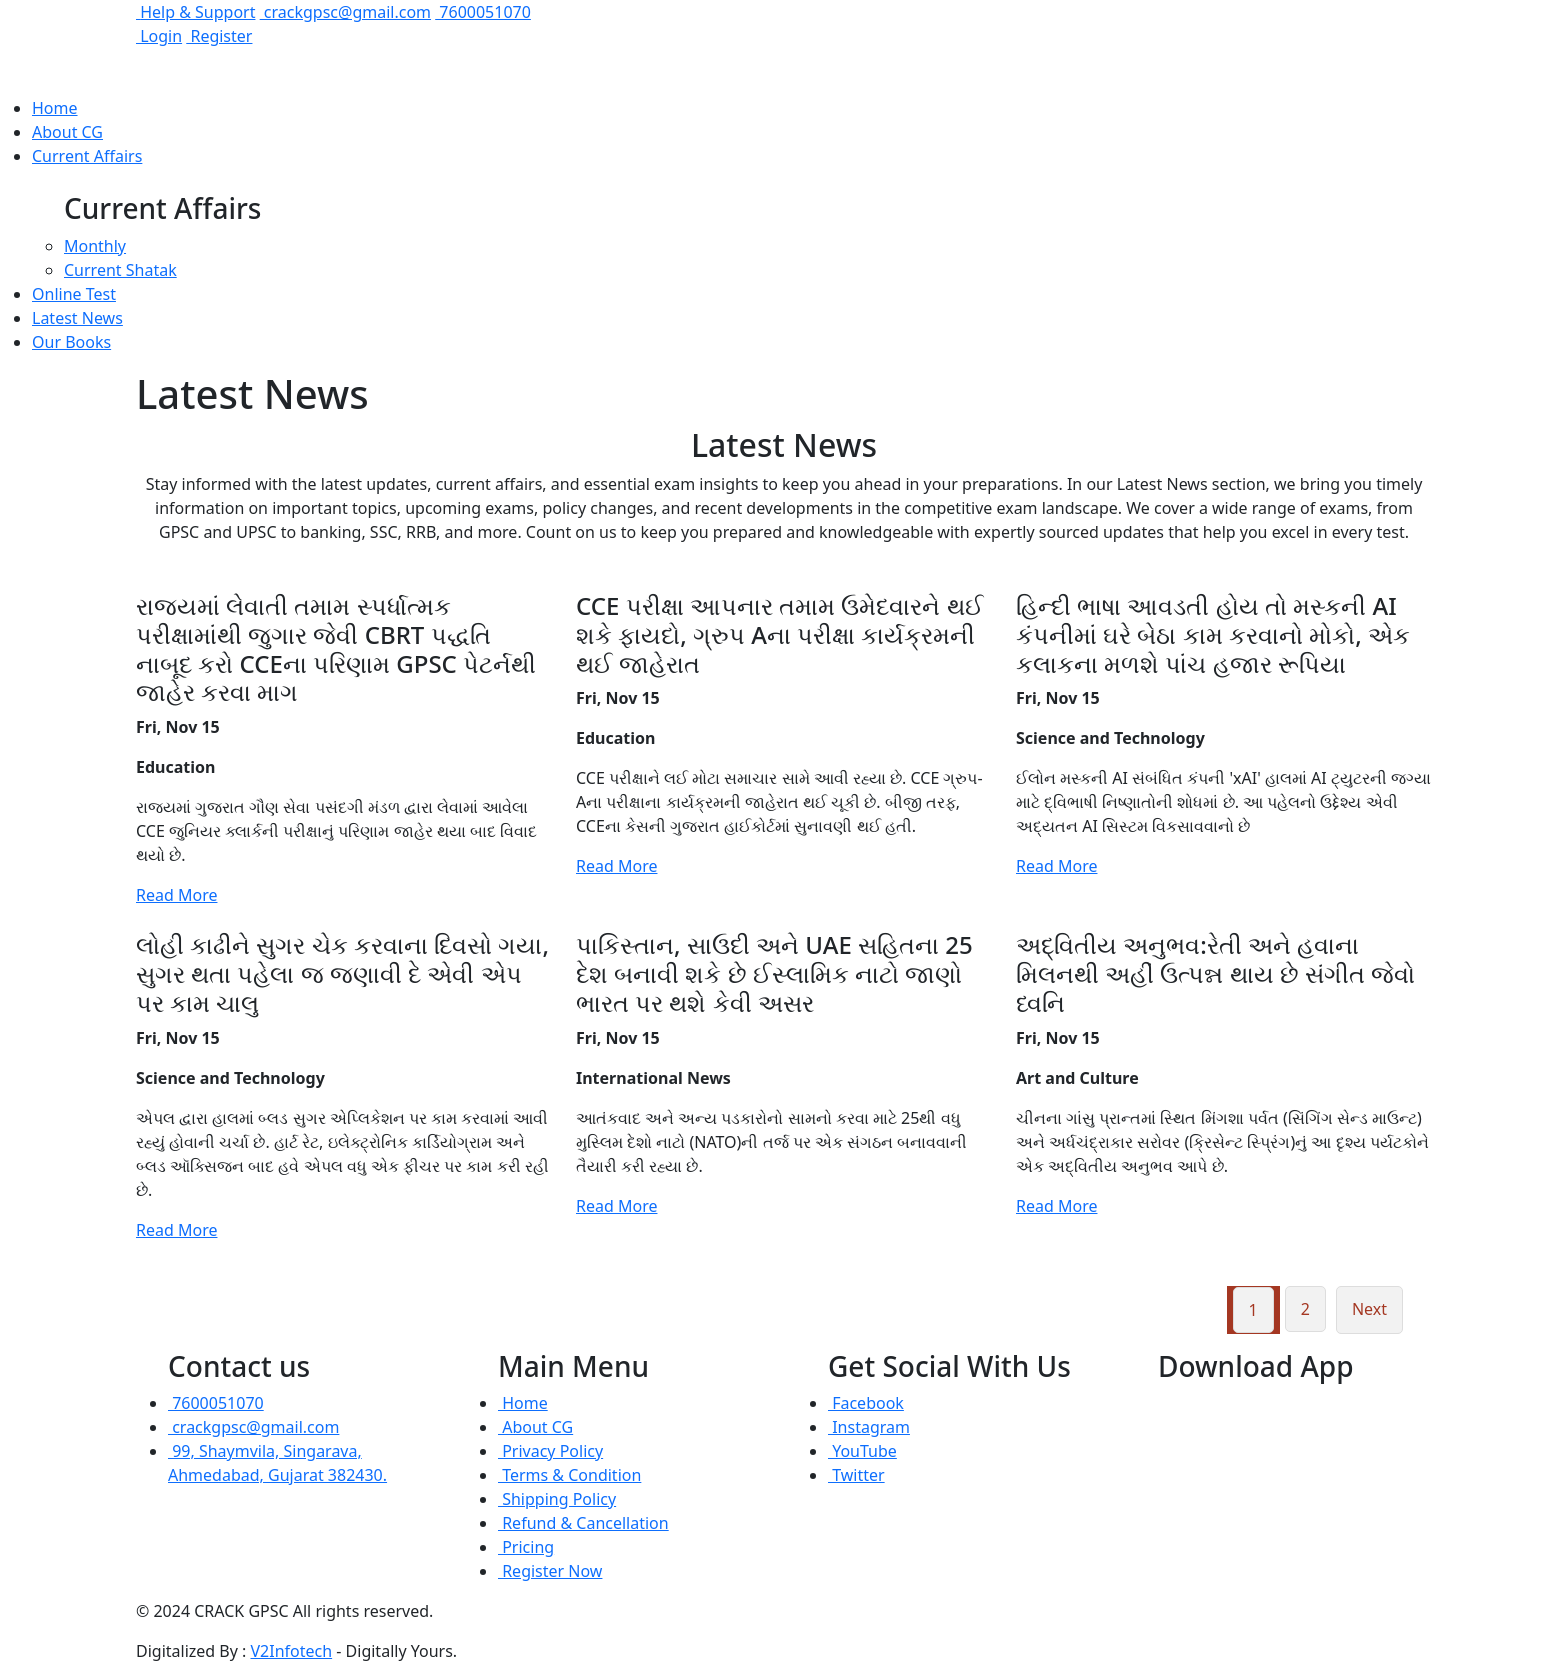 The image size is (1568, 1679). Describe the element at coordinates (87, 156) in the screenshot. I see `Current Affairs` at that location.